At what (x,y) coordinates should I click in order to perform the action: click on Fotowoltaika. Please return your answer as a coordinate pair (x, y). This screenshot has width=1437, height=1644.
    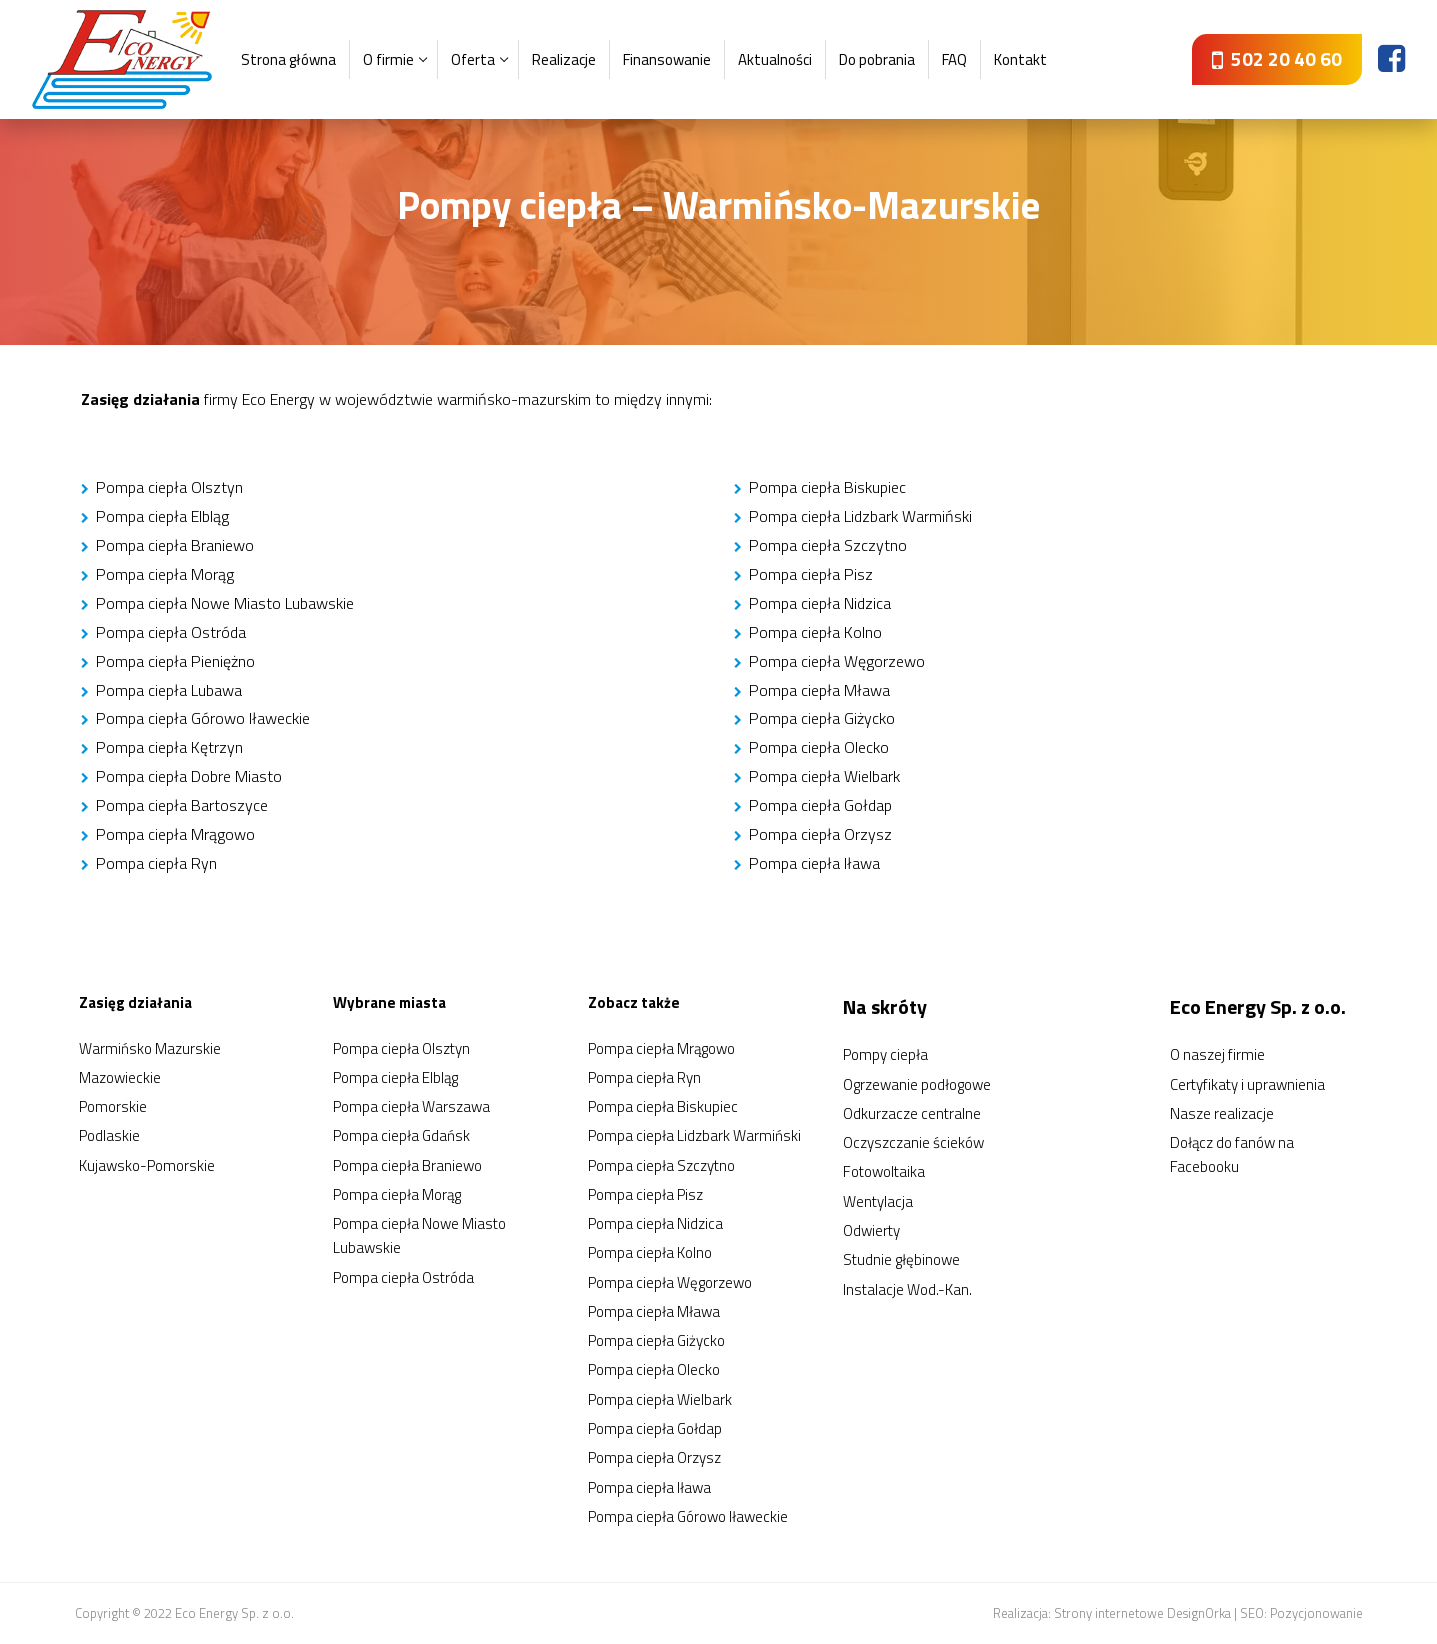
    Looking at the image, I should click on (884, 1171).